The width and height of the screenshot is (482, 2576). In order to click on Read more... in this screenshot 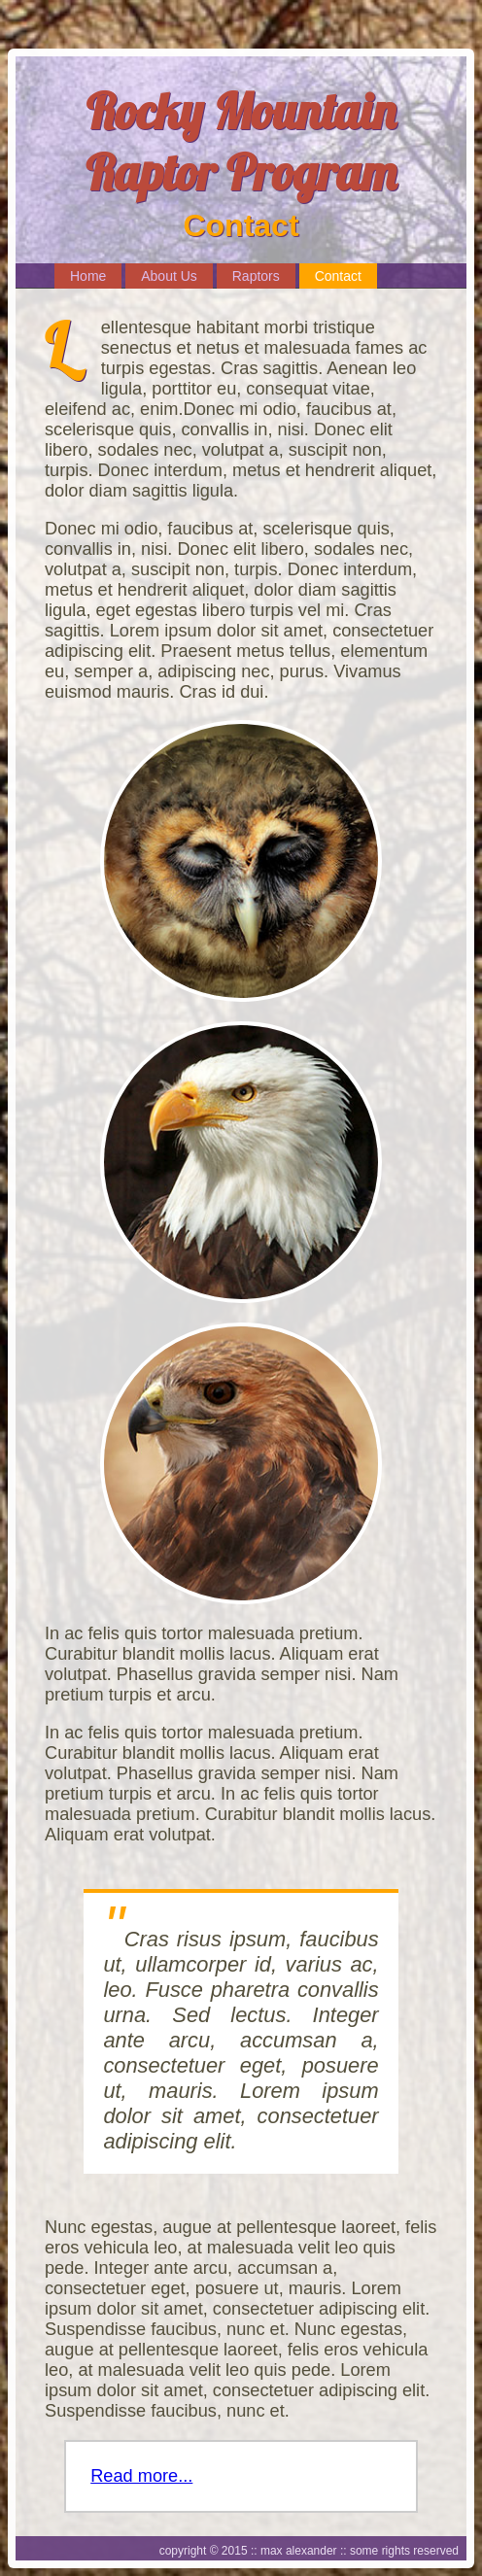, I will do `click(141, 2476)`.